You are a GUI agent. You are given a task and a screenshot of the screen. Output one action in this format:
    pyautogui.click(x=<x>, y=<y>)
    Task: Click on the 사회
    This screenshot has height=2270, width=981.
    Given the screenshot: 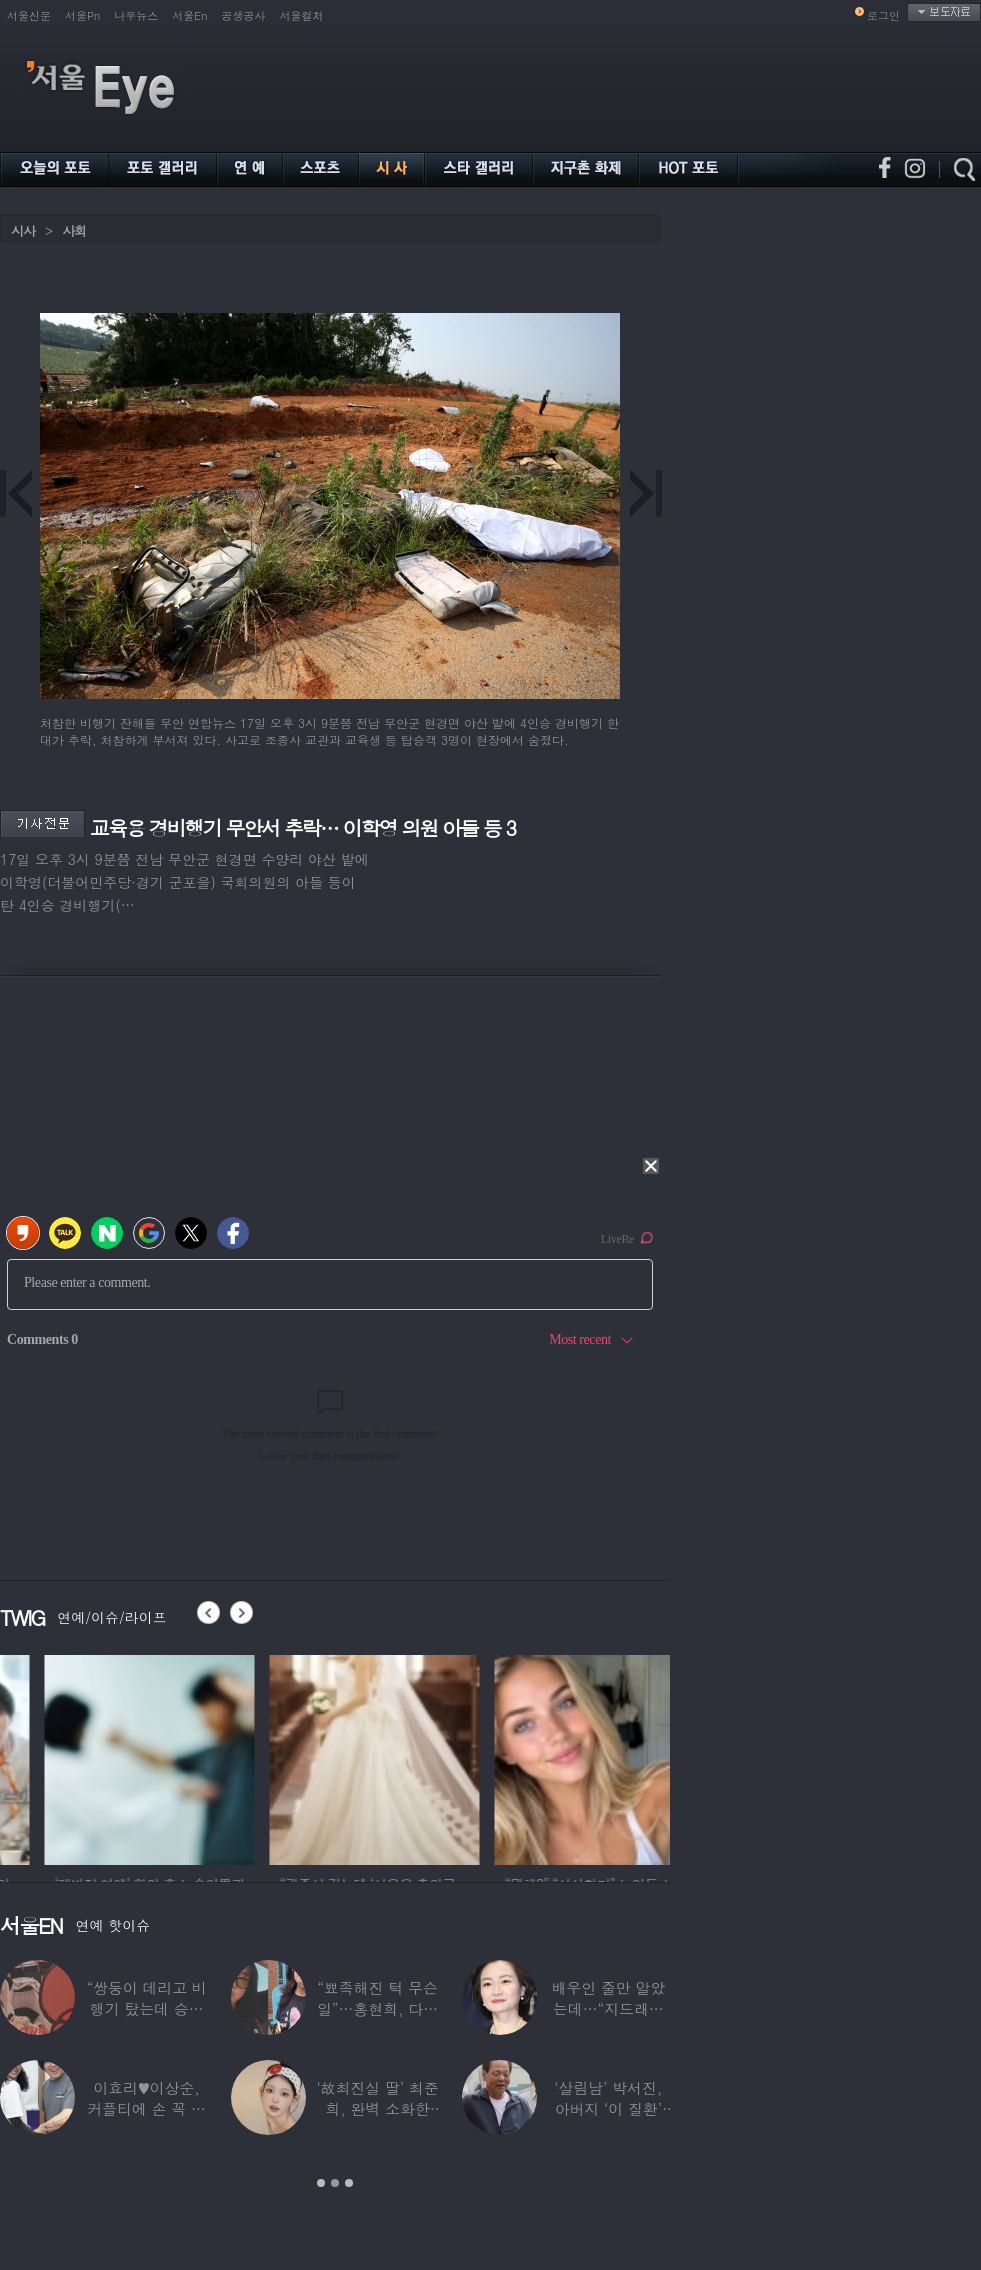 What is the action you would take?
    pyautogui.click(x=74, y=230)
    